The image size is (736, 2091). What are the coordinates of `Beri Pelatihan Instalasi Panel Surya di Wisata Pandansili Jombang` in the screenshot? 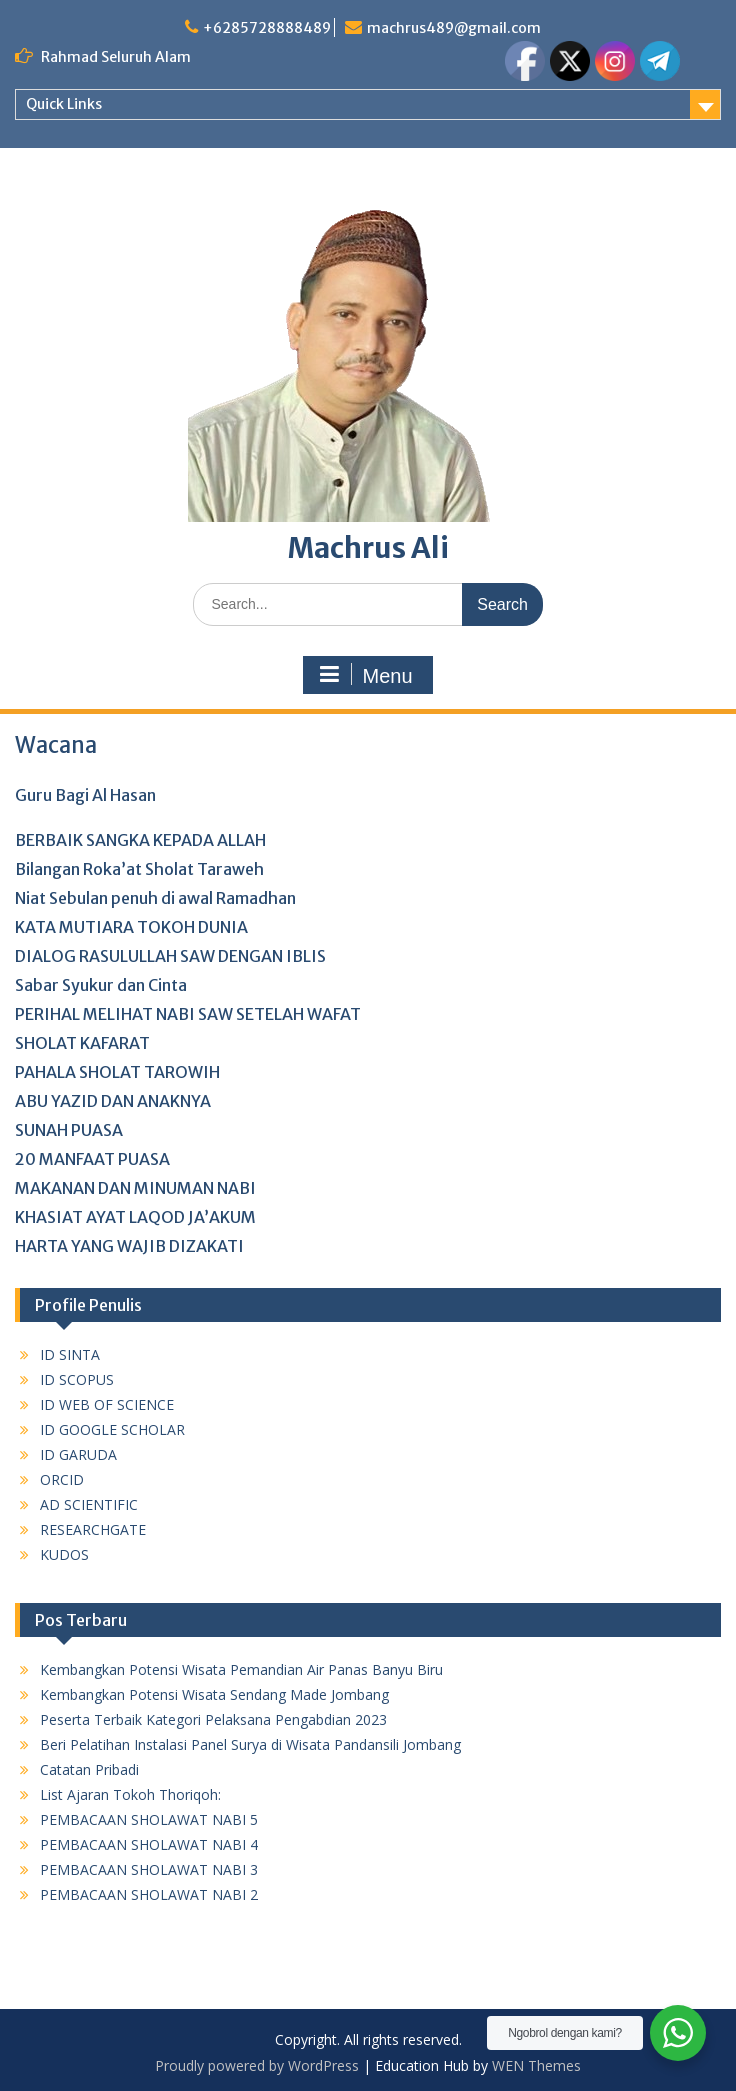 It's located at (250, 1744).